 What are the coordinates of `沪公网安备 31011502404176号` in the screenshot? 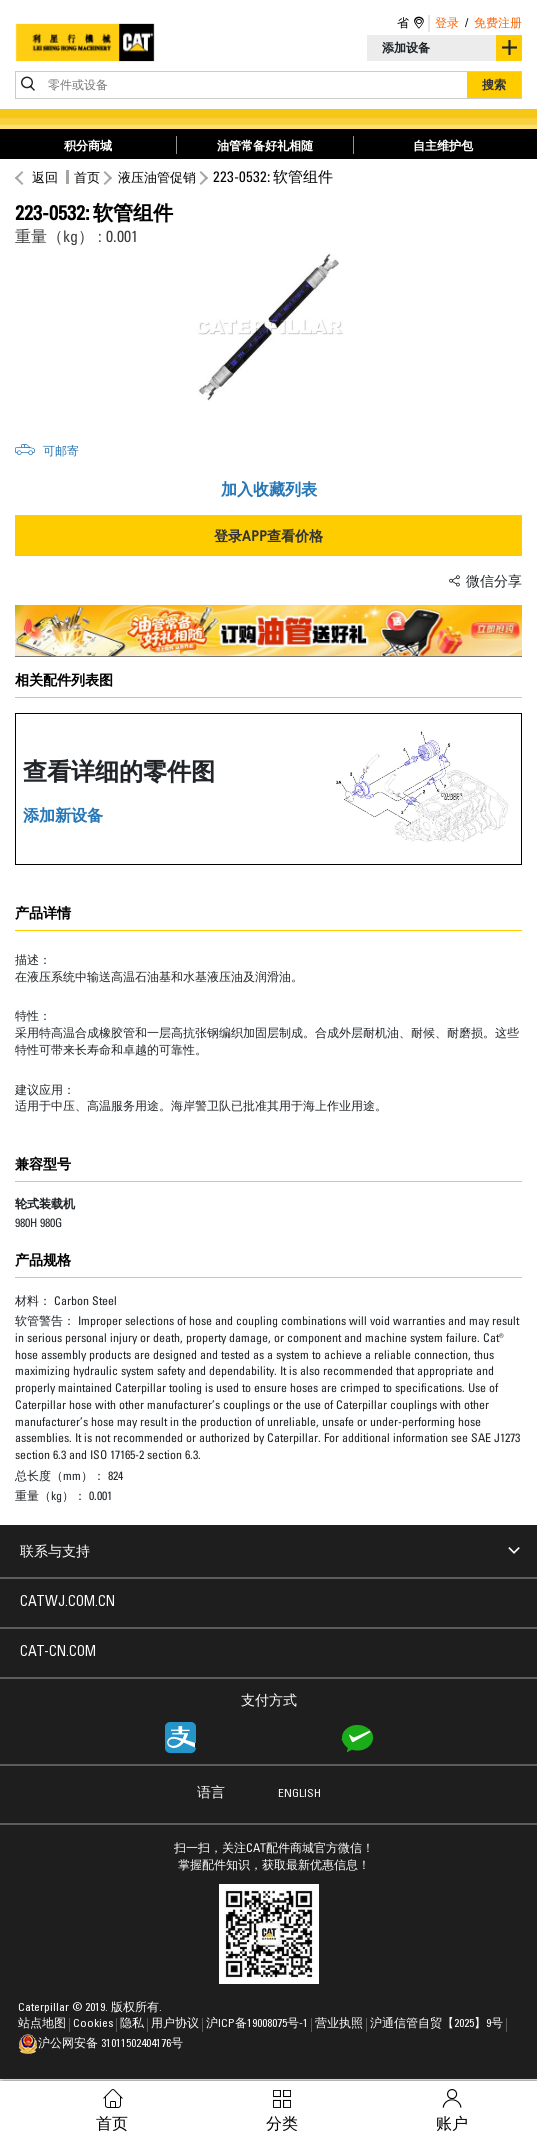 It's located at (100, 2044).